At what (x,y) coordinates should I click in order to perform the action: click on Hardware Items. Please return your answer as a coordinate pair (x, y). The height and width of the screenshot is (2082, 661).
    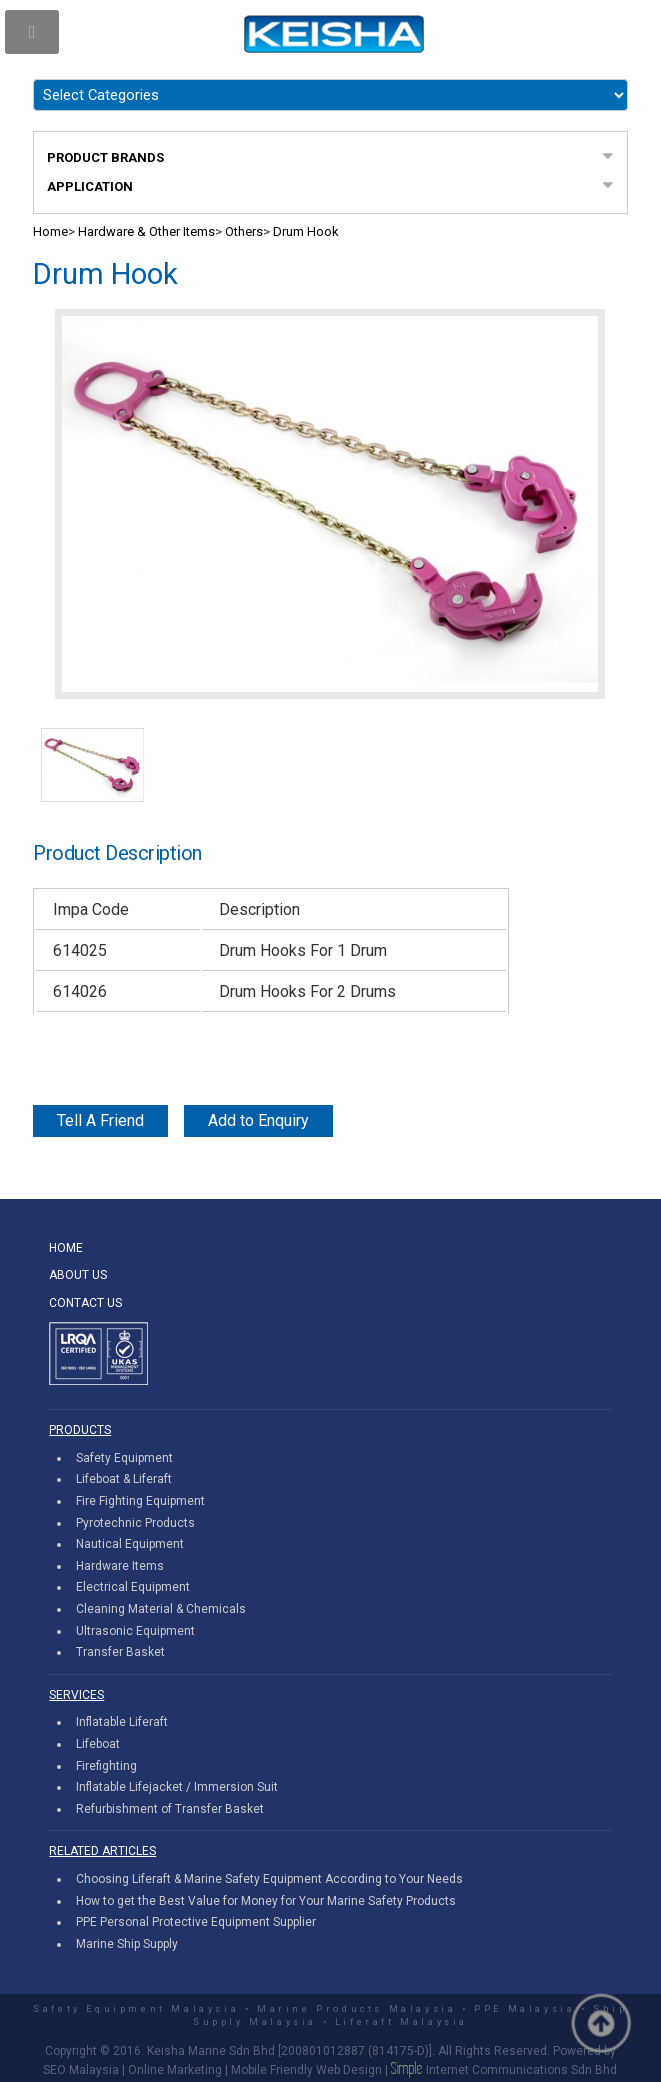
    Looking at the image, I should click on (120, 1566).